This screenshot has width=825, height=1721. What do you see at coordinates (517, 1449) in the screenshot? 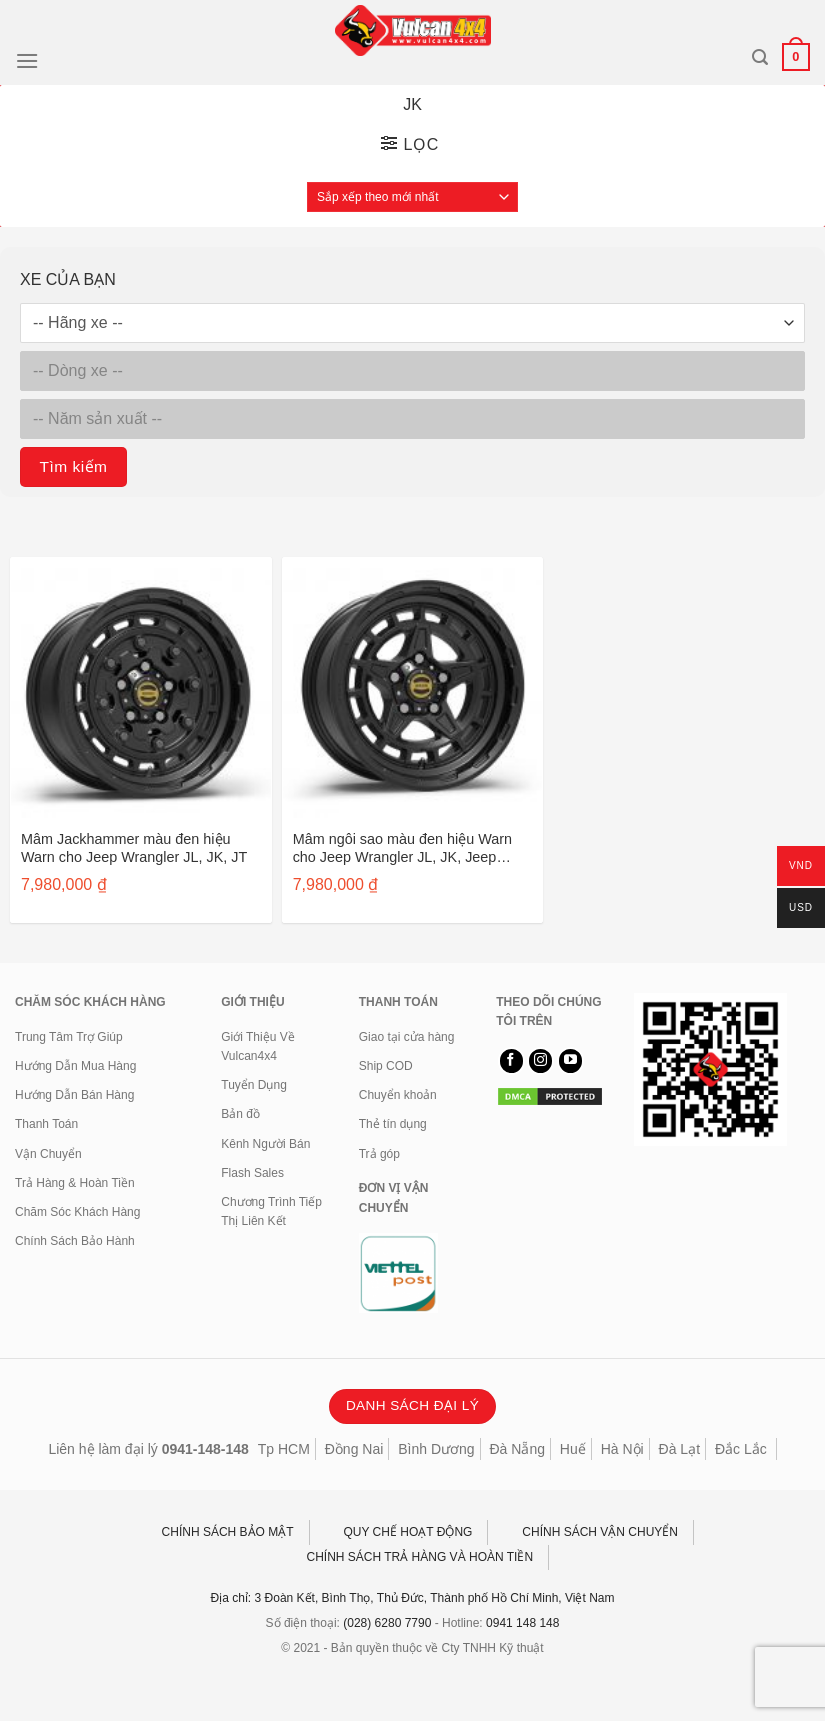
I see `Đà Nẵng` at bounding box center [517, 1449].